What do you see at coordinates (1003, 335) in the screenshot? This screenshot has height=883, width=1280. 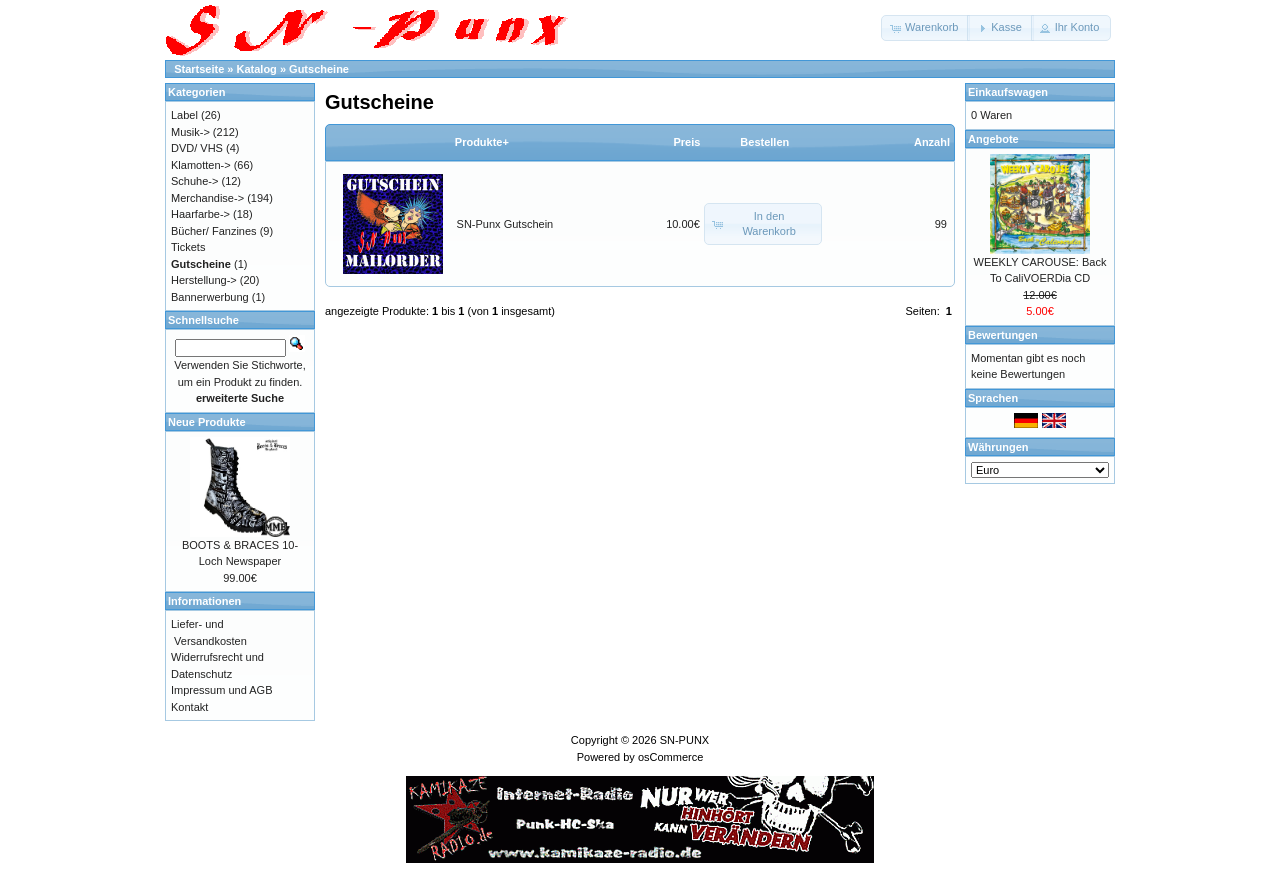 I see `Bewertungen` at bounding box center [1003, 335].